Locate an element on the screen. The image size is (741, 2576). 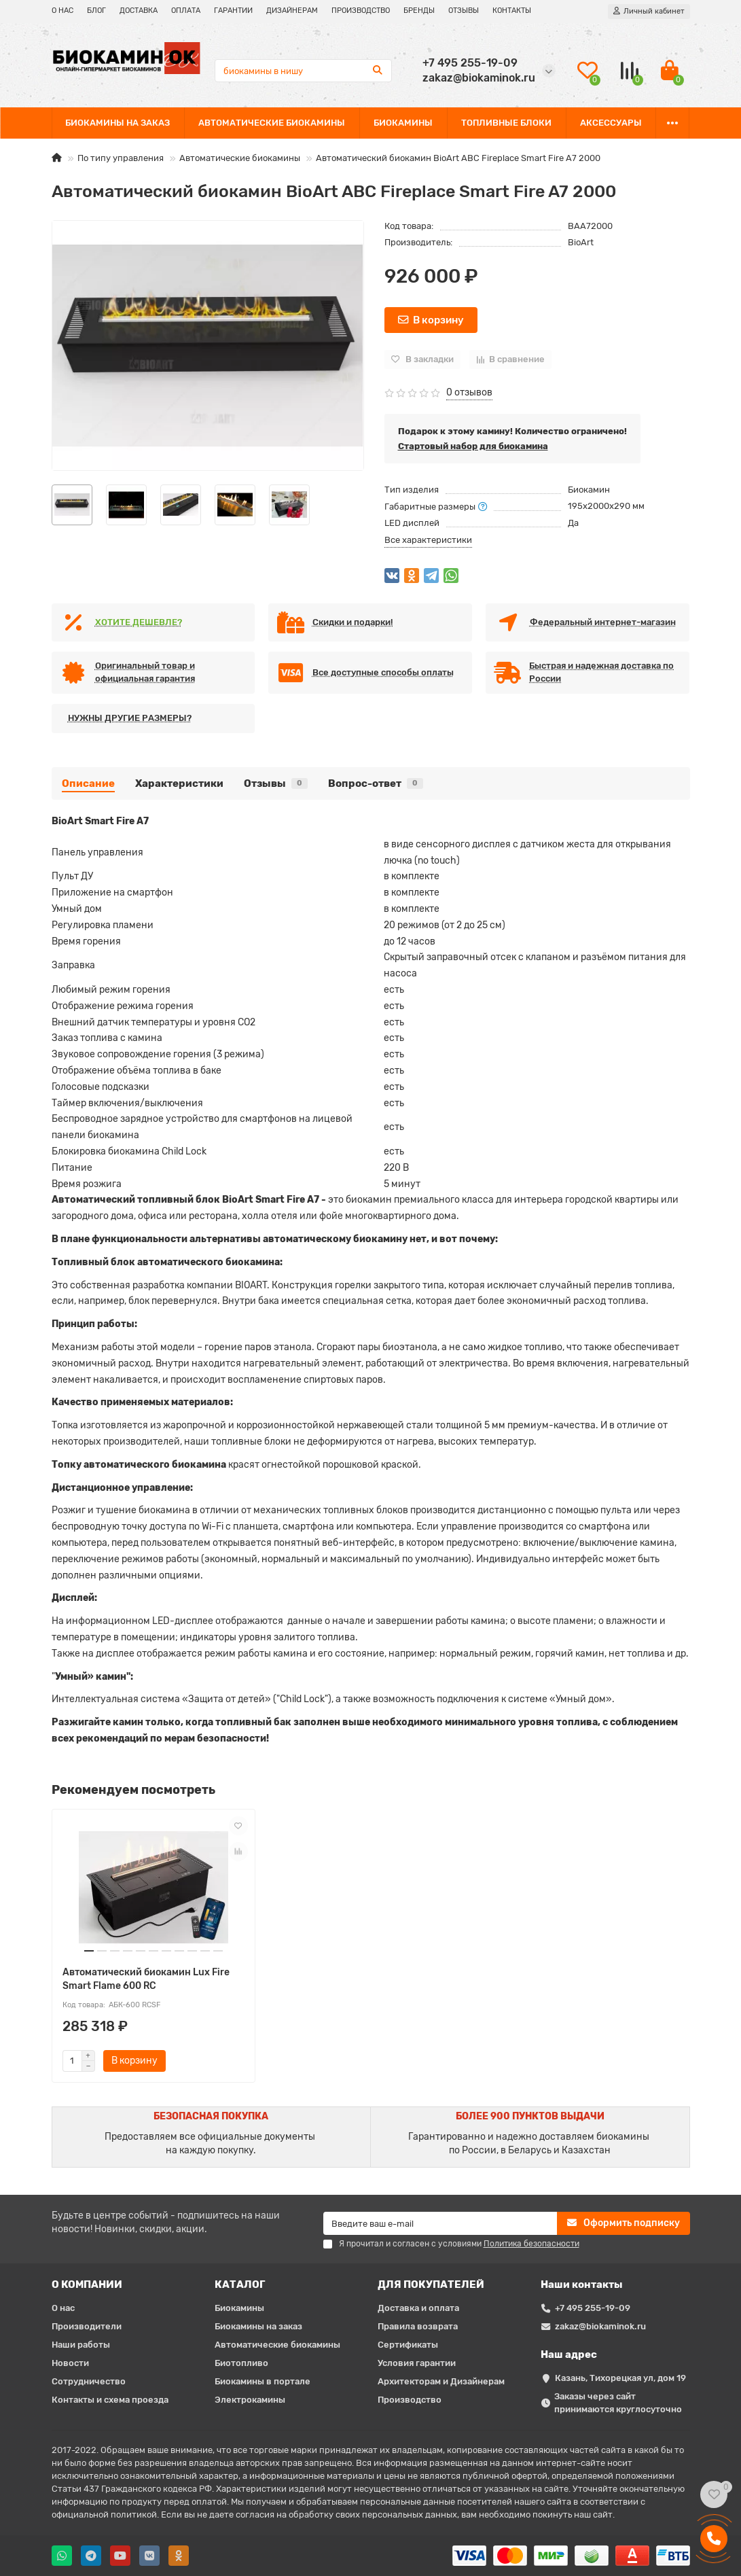
Автоматический биокамин Lux Fire Smart Flame 600 RC is located at coordinates (146, 1979).